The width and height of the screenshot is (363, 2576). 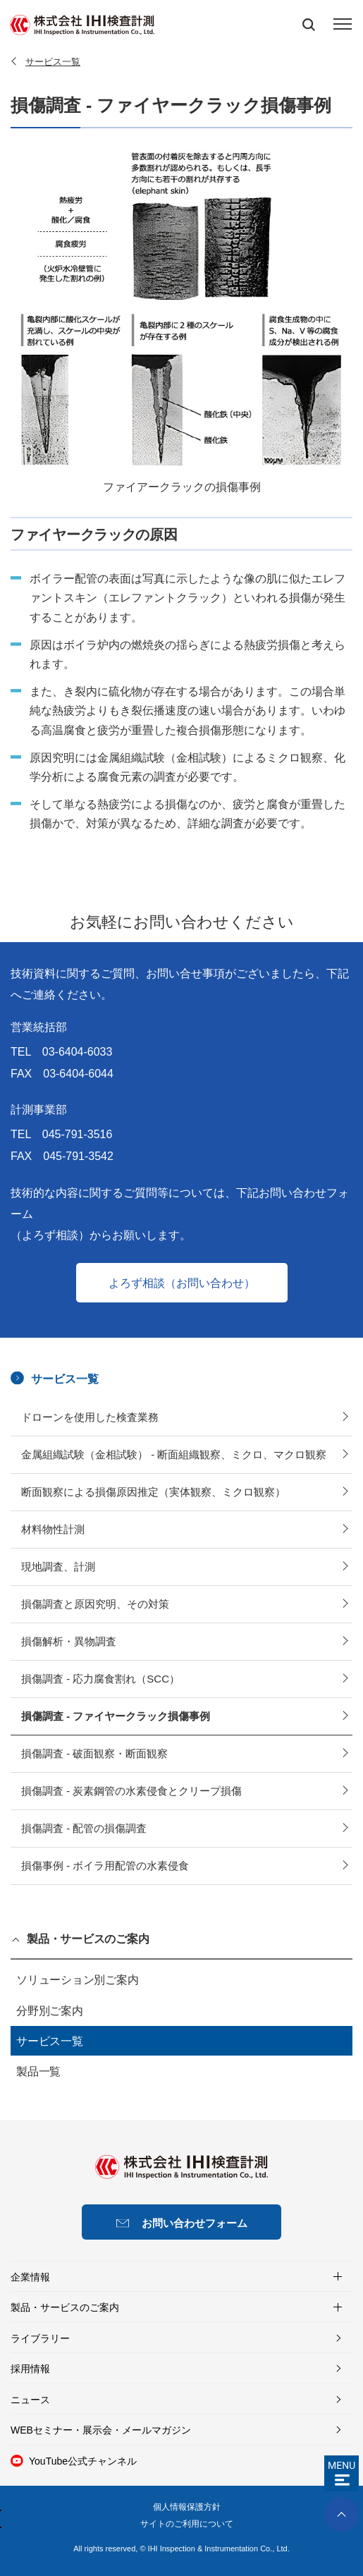 What do you see at coordinates (30, 2277) in the screenshot?
I see `企業情報` at bounding box center [30, 2277].